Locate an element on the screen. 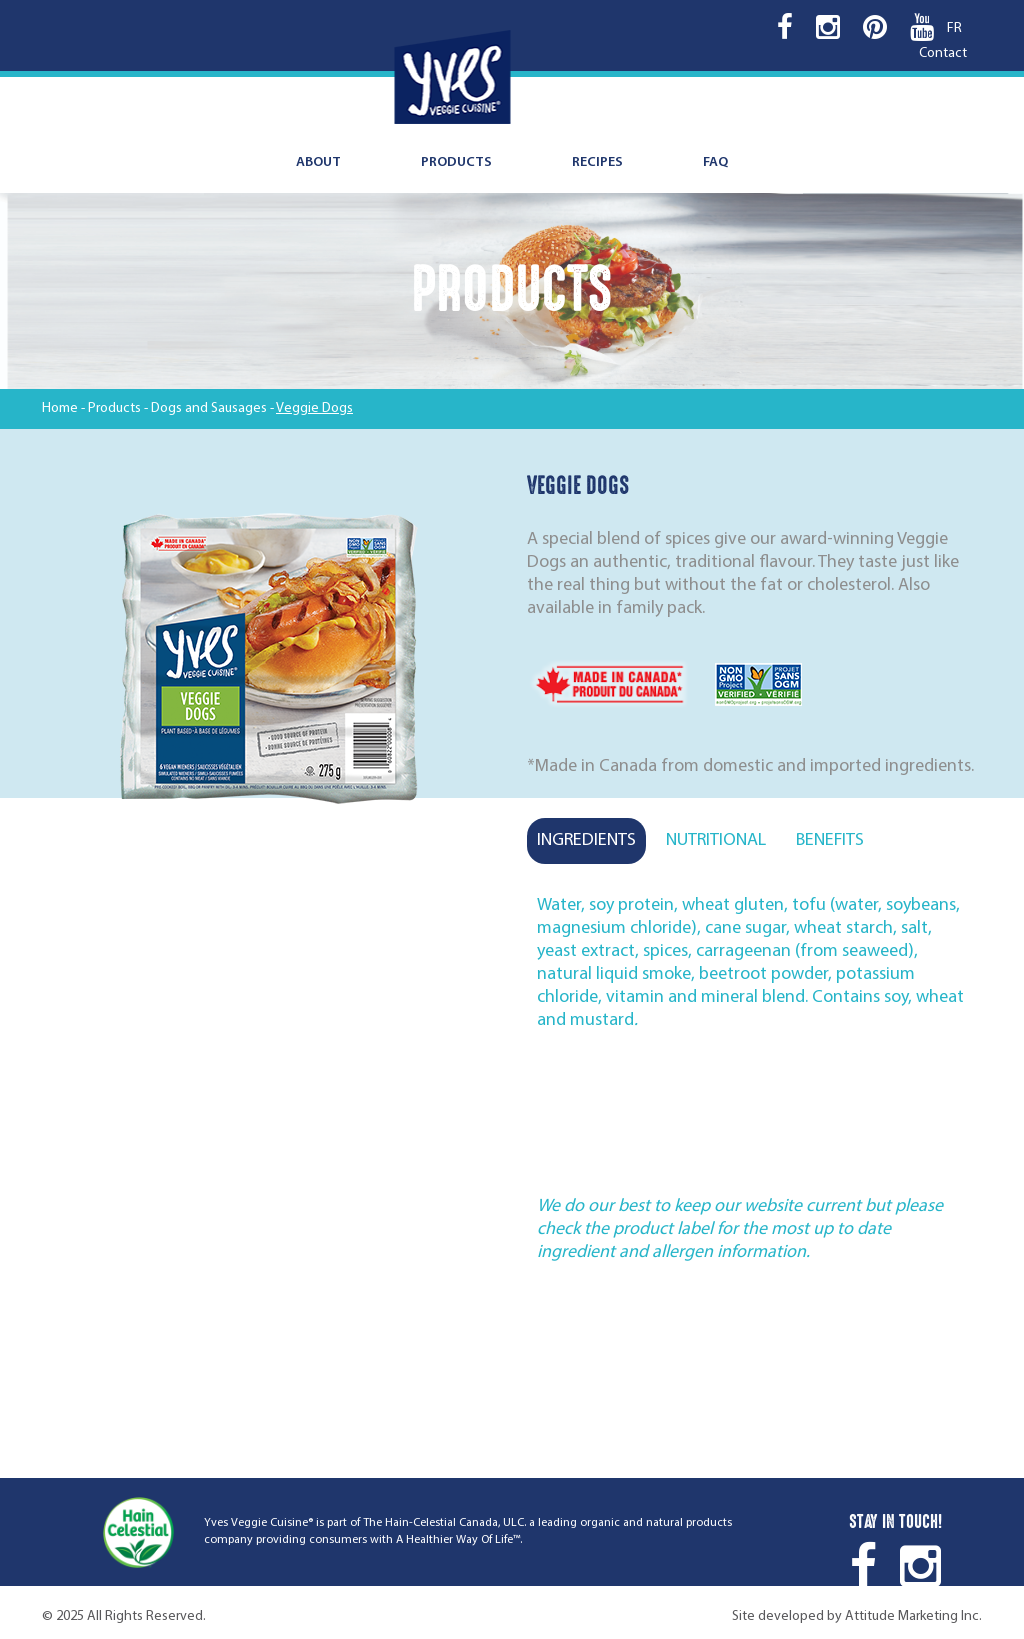 This screenshot has height=1639, width=1024. [option] is located at coordinates (269, 663).